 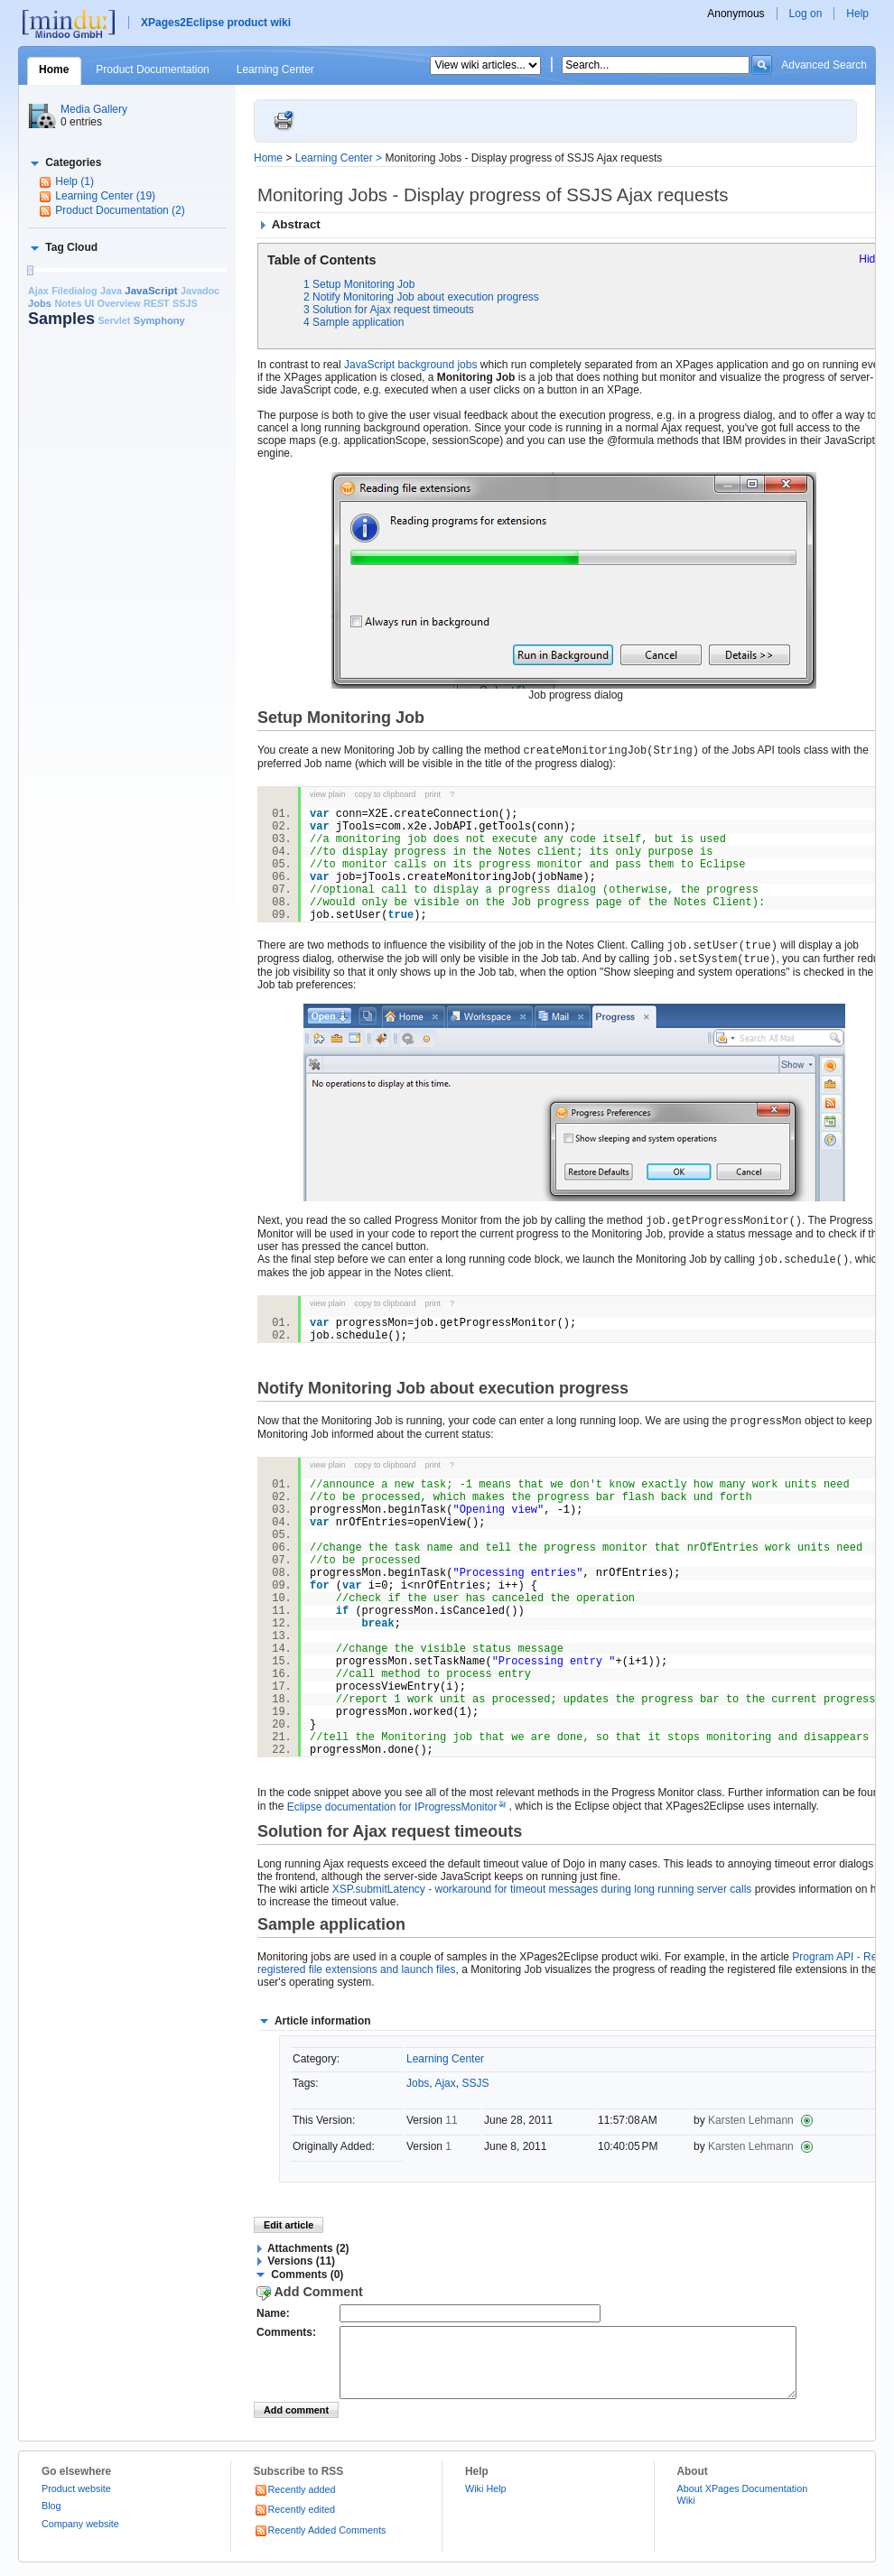 What do you see at coordinates (306, 2083) in the screenshot?
I see `Tags:` at bounding box center [306, 2083].